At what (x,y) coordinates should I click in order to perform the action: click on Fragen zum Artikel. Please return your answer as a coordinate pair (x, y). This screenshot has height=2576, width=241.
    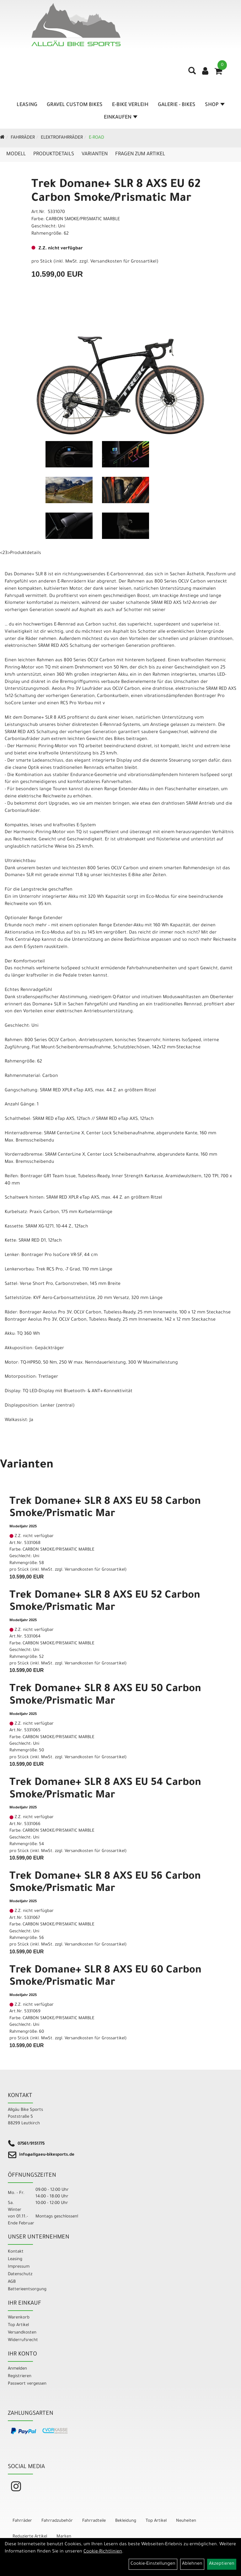
    Looking at the image, I should click on (140, 154).